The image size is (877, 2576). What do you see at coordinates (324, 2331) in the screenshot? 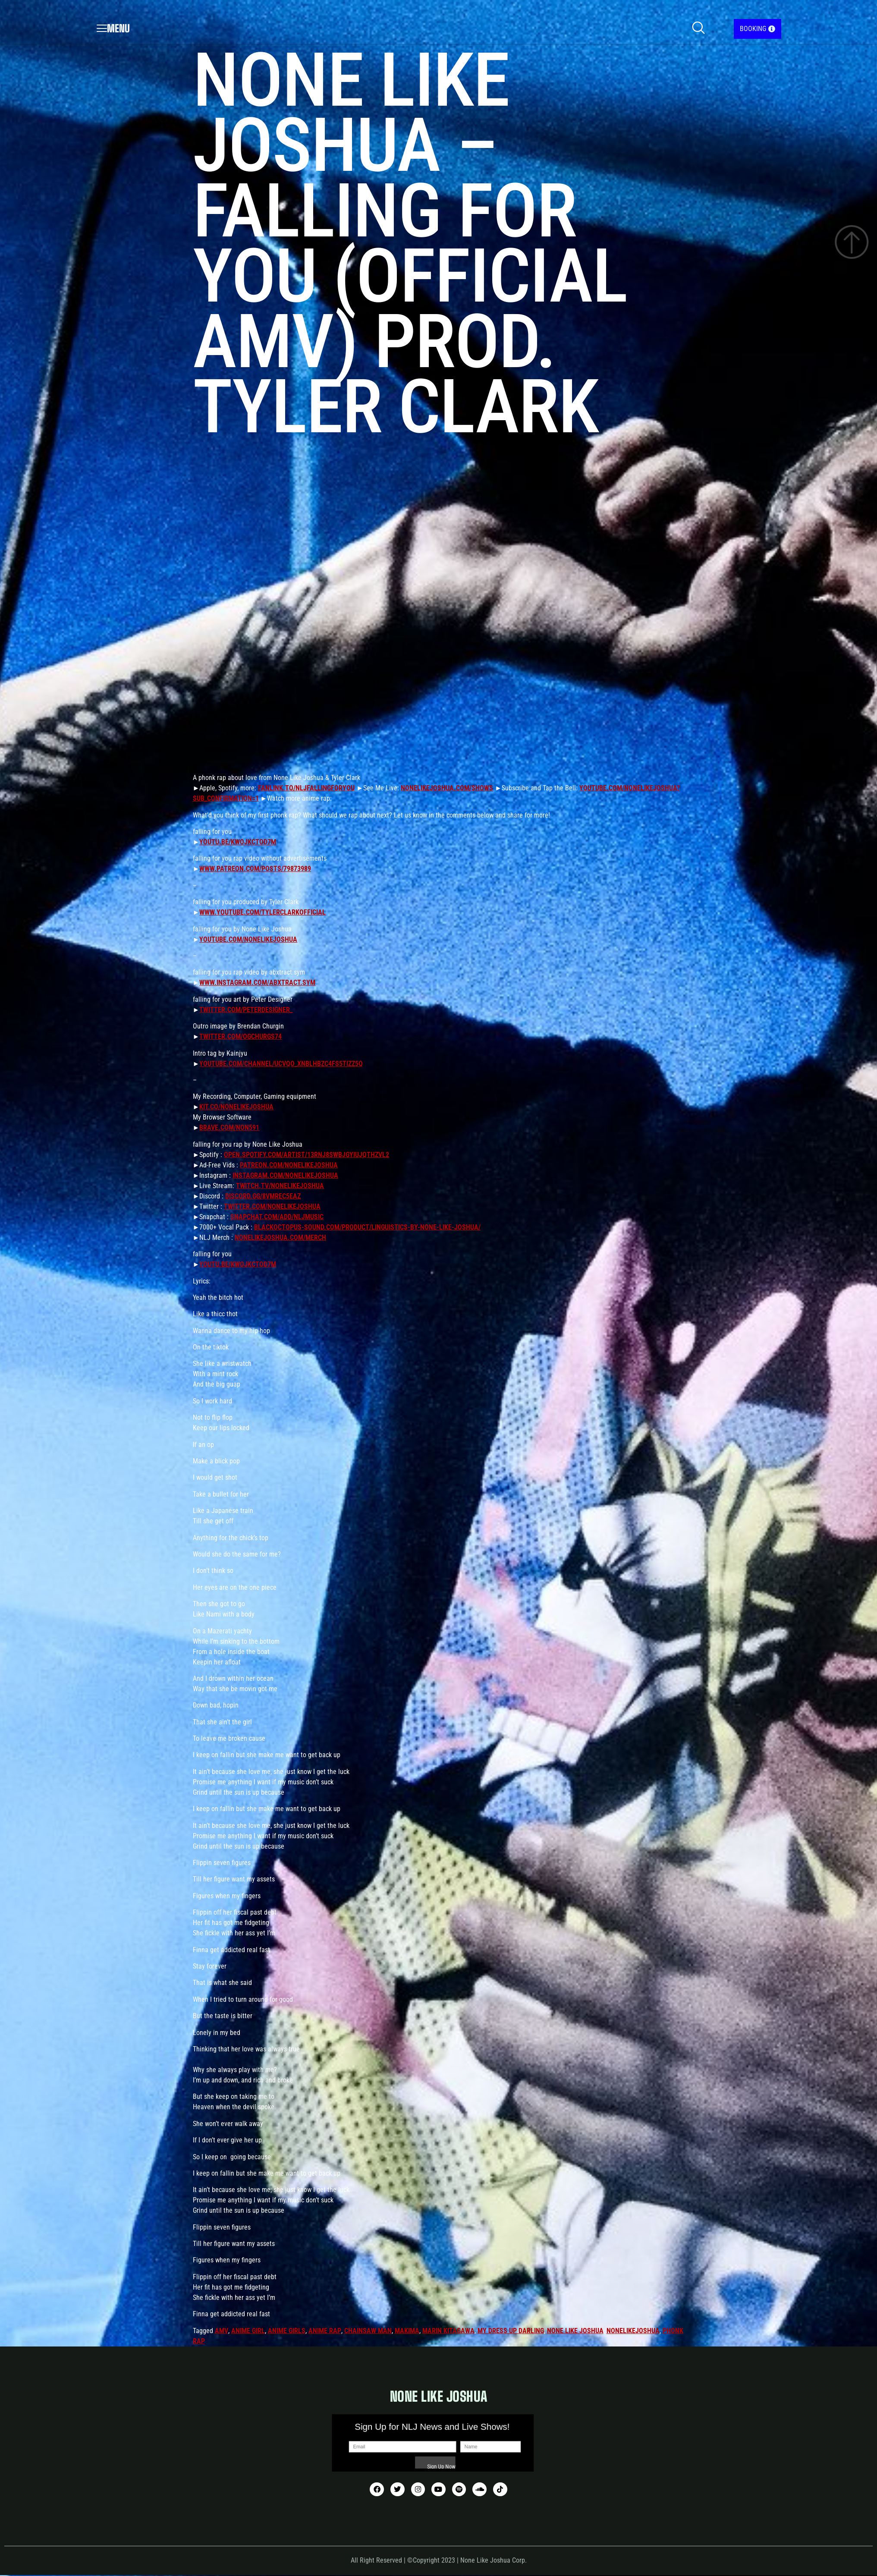
I see `anime rap` at bounding box center [324, 2331].